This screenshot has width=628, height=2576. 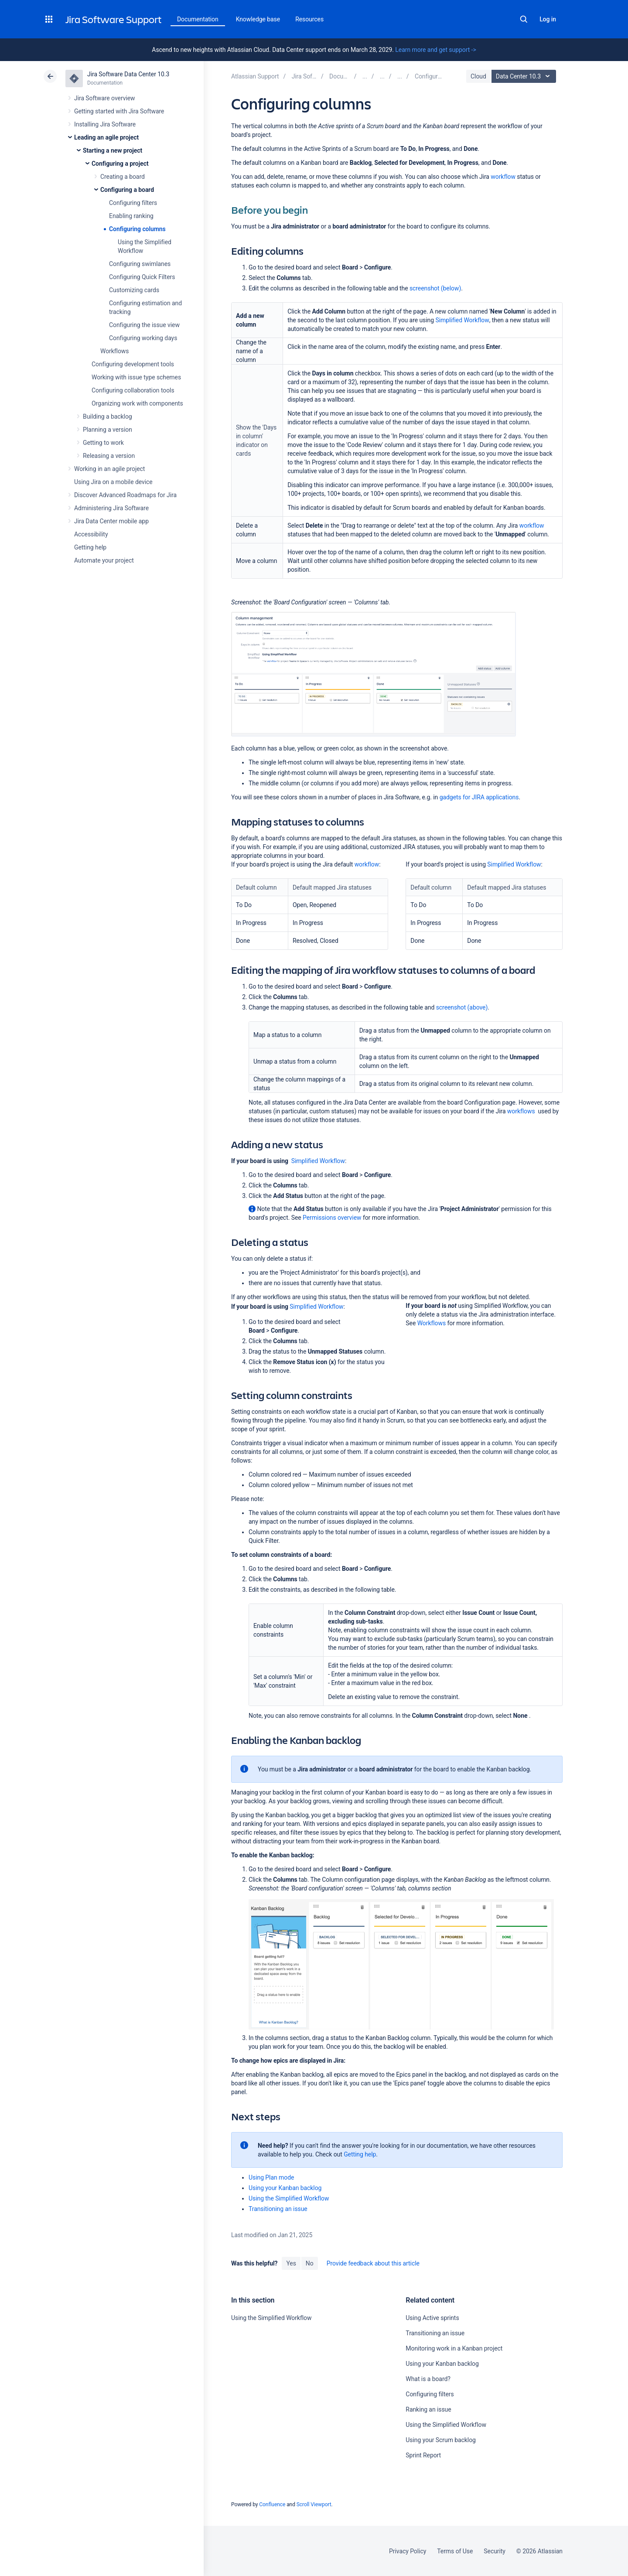 I want to click on Jira Software Data Center 10.3, so click(x=128, y=74).